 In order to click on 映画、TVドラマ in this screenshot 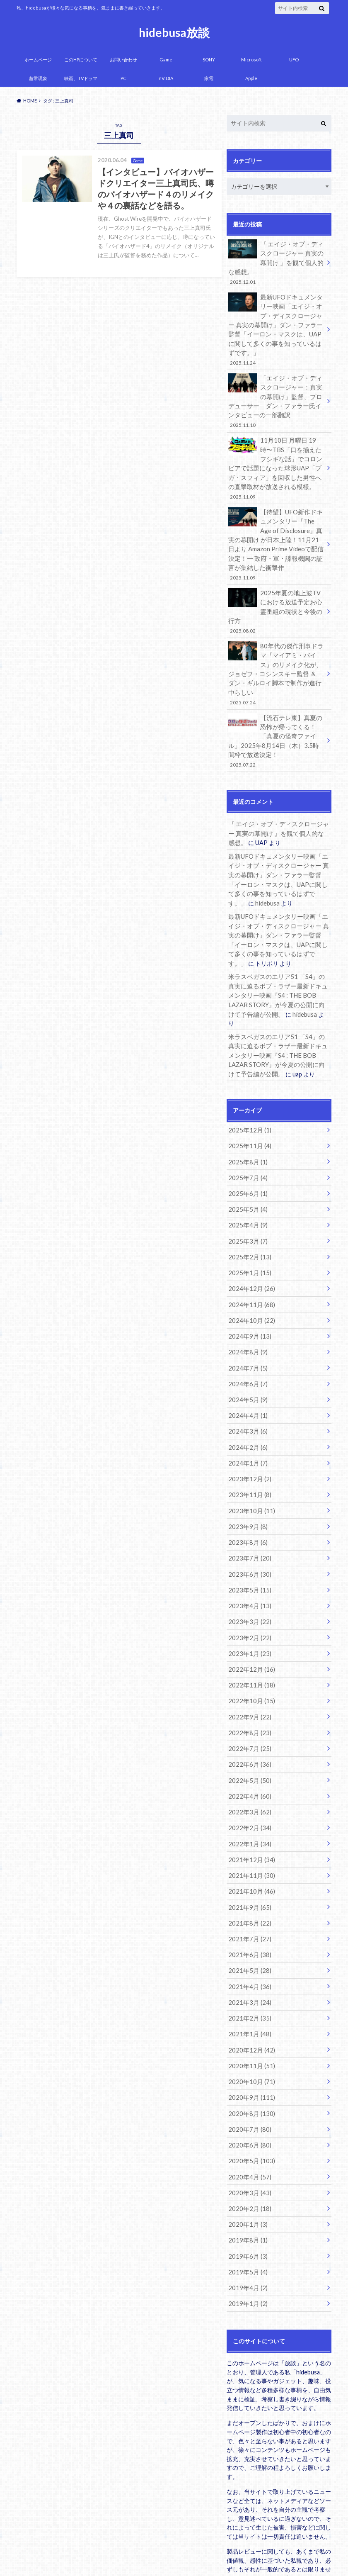, I will do `click(80, 78)`.